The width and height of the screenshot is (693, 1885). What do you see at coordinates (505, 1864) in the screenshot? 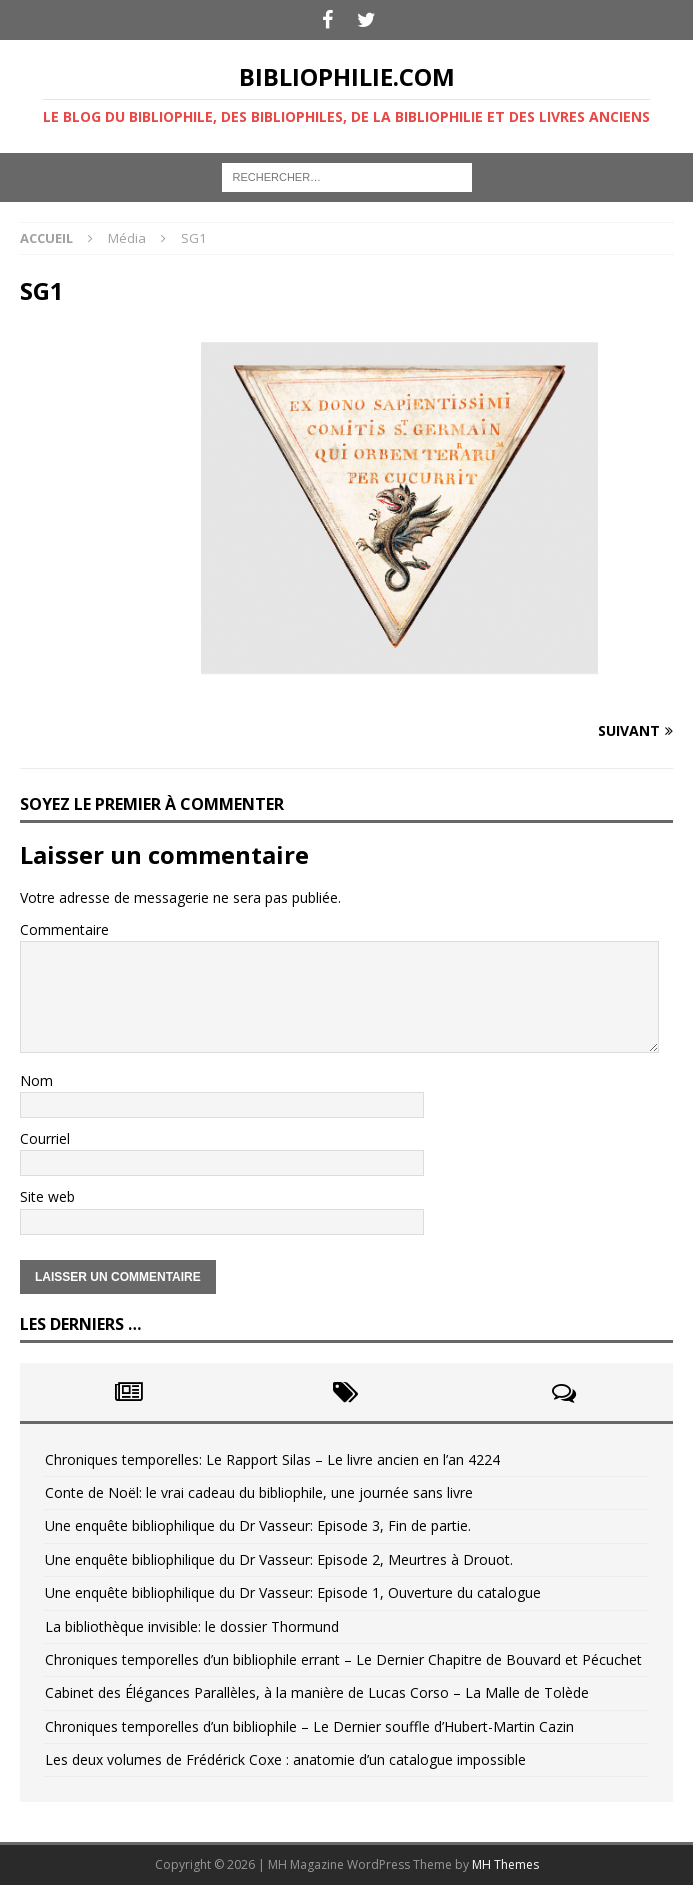
I see `MH Themes` at bounding box center [505, 1864].